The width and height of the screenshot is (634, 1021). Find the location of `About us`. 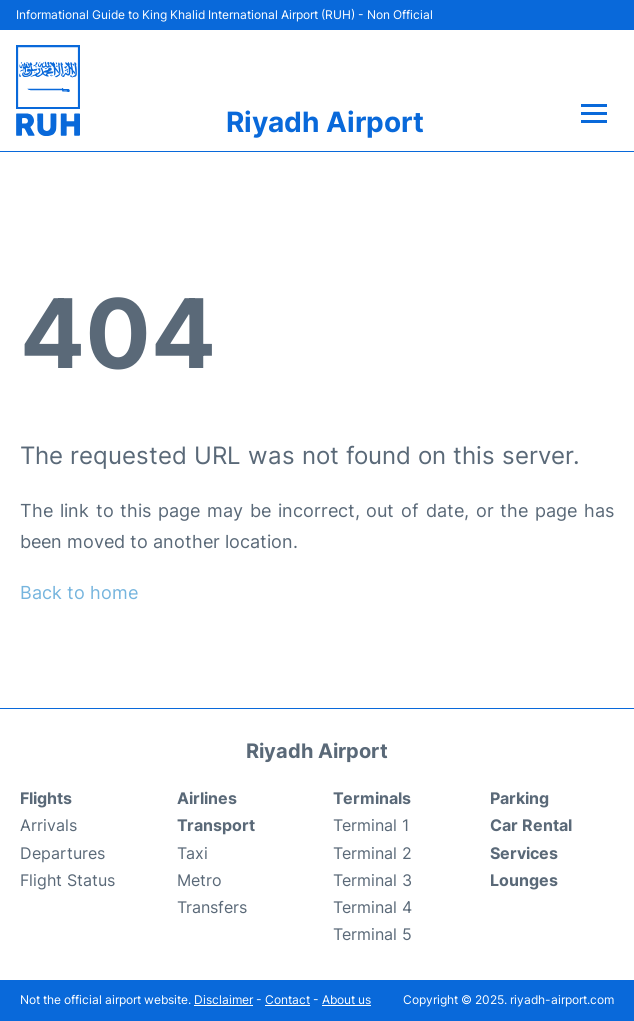

About us is located at coordinates (346, 999).